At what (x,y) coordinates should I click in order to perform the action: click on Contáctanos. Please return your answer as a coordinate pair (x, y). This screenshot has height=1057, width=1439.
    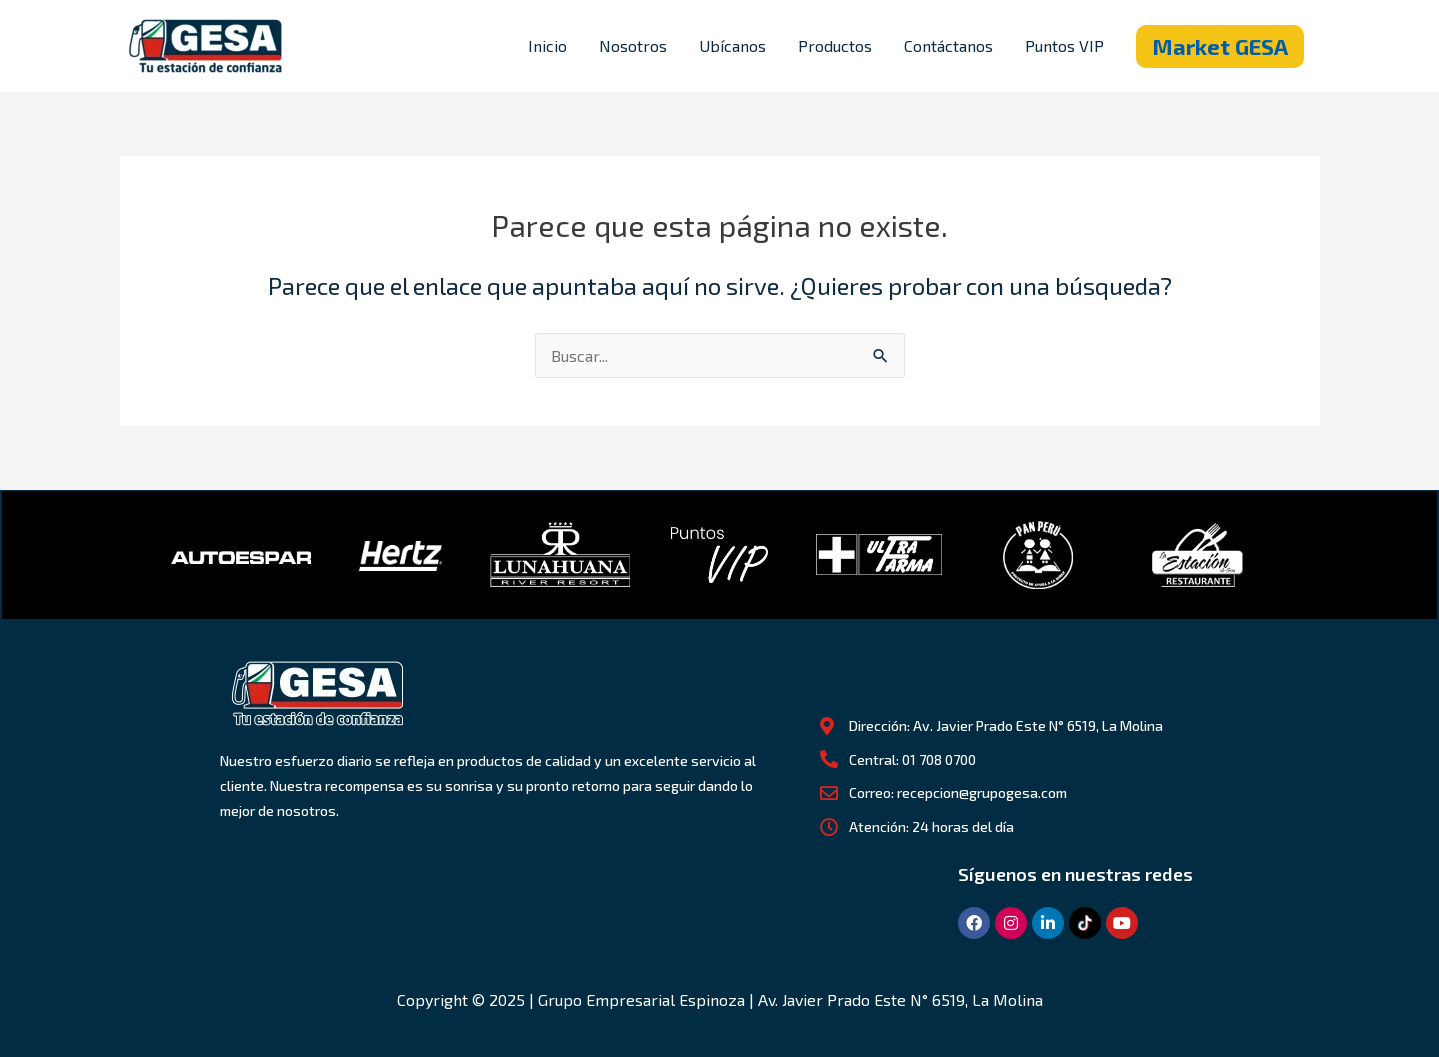
    Looking at the image, I should click on (948, 45).